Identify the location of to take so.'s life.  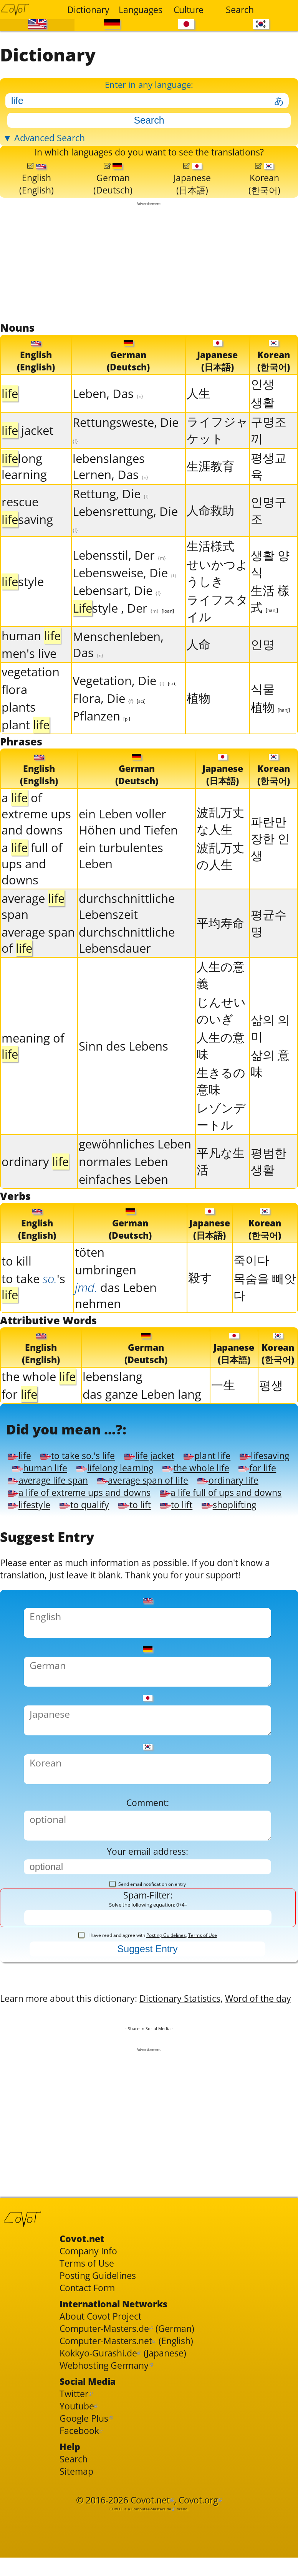
(86, 1493).